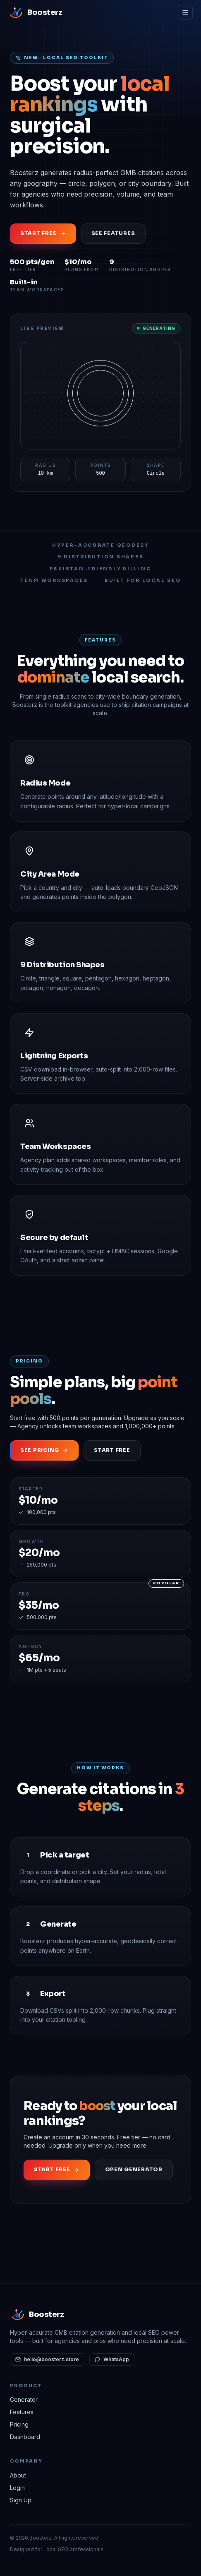 The width and height of the screenshot is (201, 2576). What do you see at coordinates (185, 12) in the screenshot?
I see `[Menu]` at bounding box center [185, 12].